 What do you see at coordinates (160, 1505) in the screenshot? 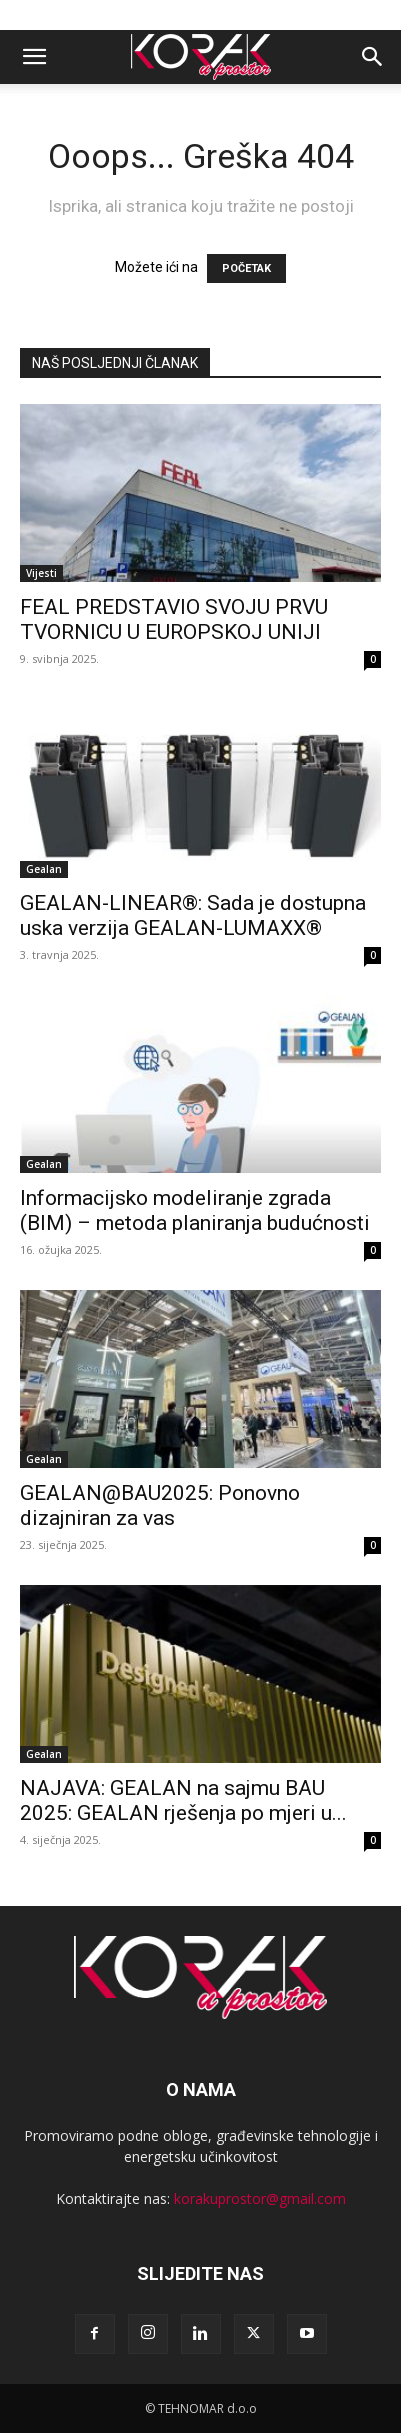
I see `GEALAN@BAU2025: Ponovno dizajniran za vas` at bounding box center [160, 1505].